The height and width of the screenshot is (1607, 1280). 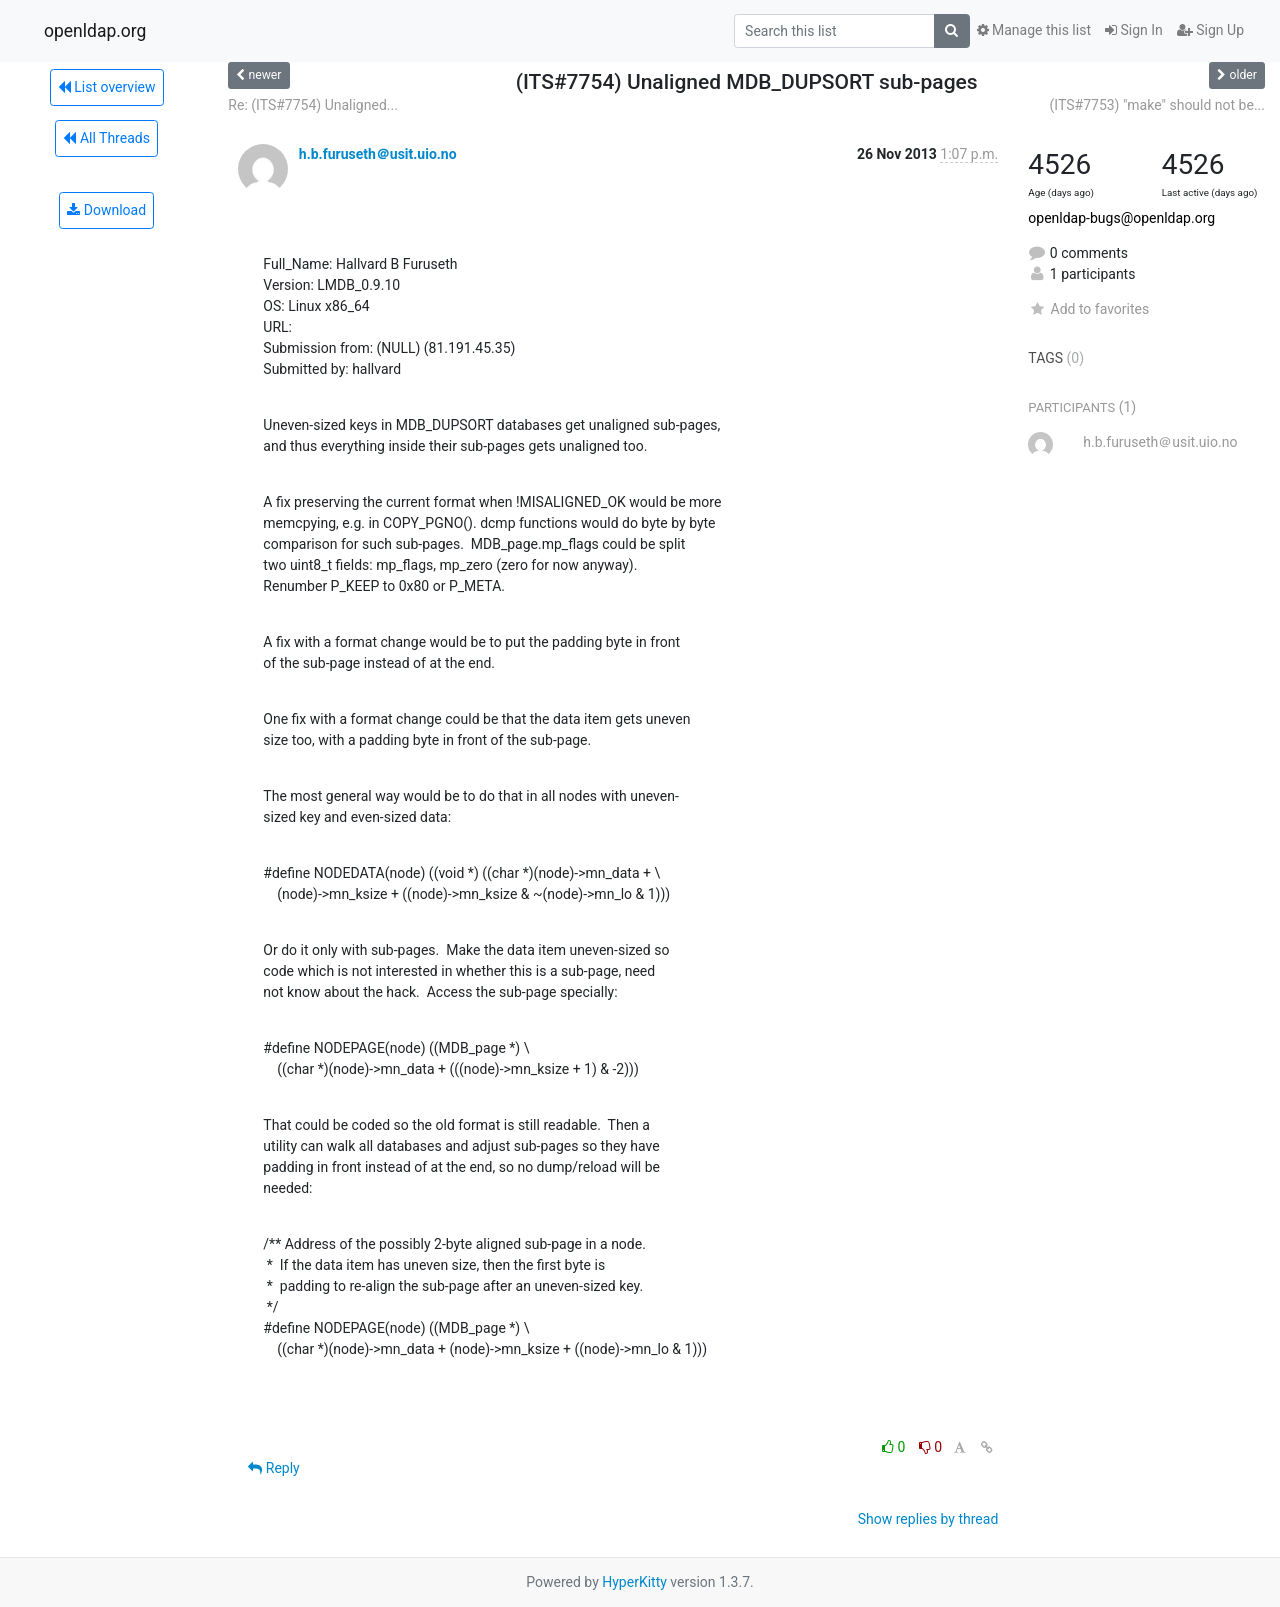 What do you see at coordinates (273, 1468) in the screenshot?
I see `Reply` at bounding box center [273, 1468].